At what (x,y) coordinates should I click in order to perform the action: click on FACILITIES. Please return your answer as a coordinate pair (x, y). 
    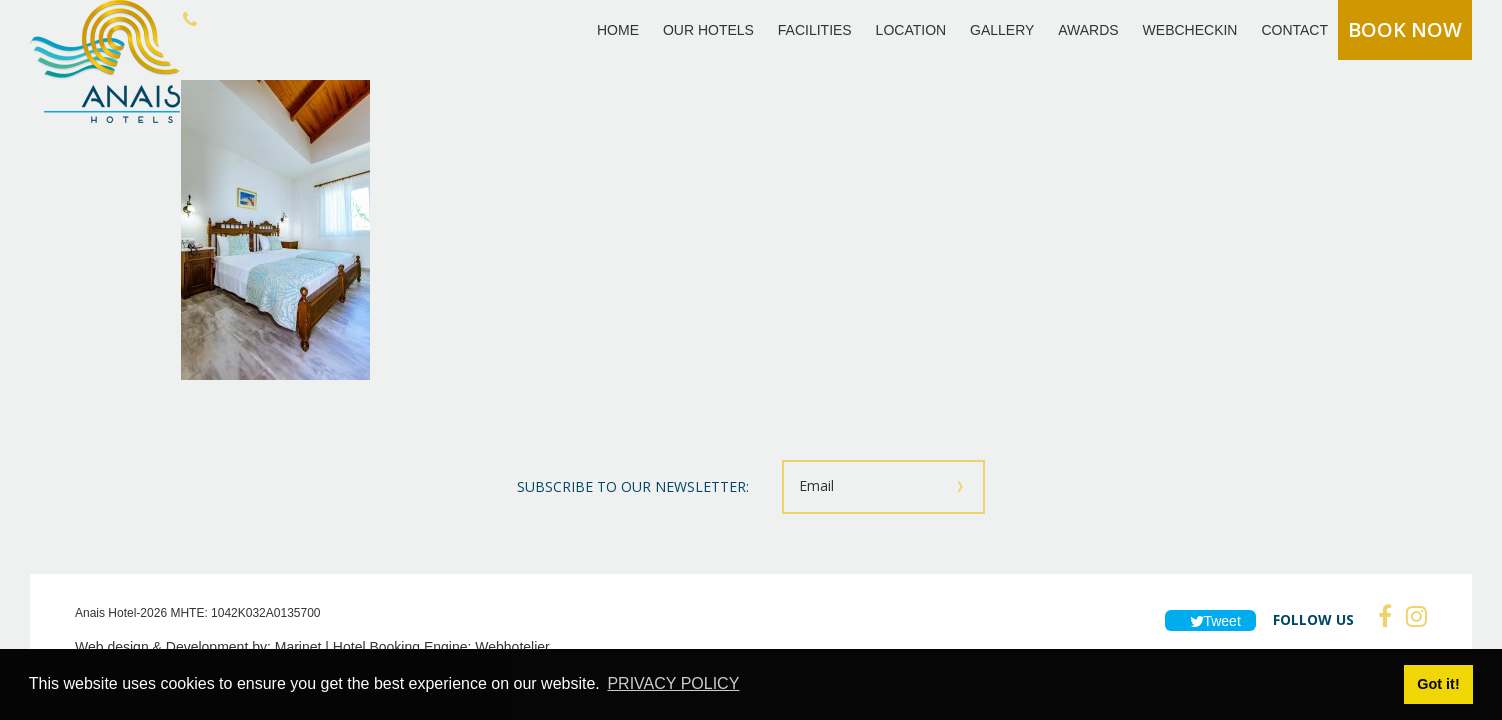
    Looking at the image, I should click on (815, 30).